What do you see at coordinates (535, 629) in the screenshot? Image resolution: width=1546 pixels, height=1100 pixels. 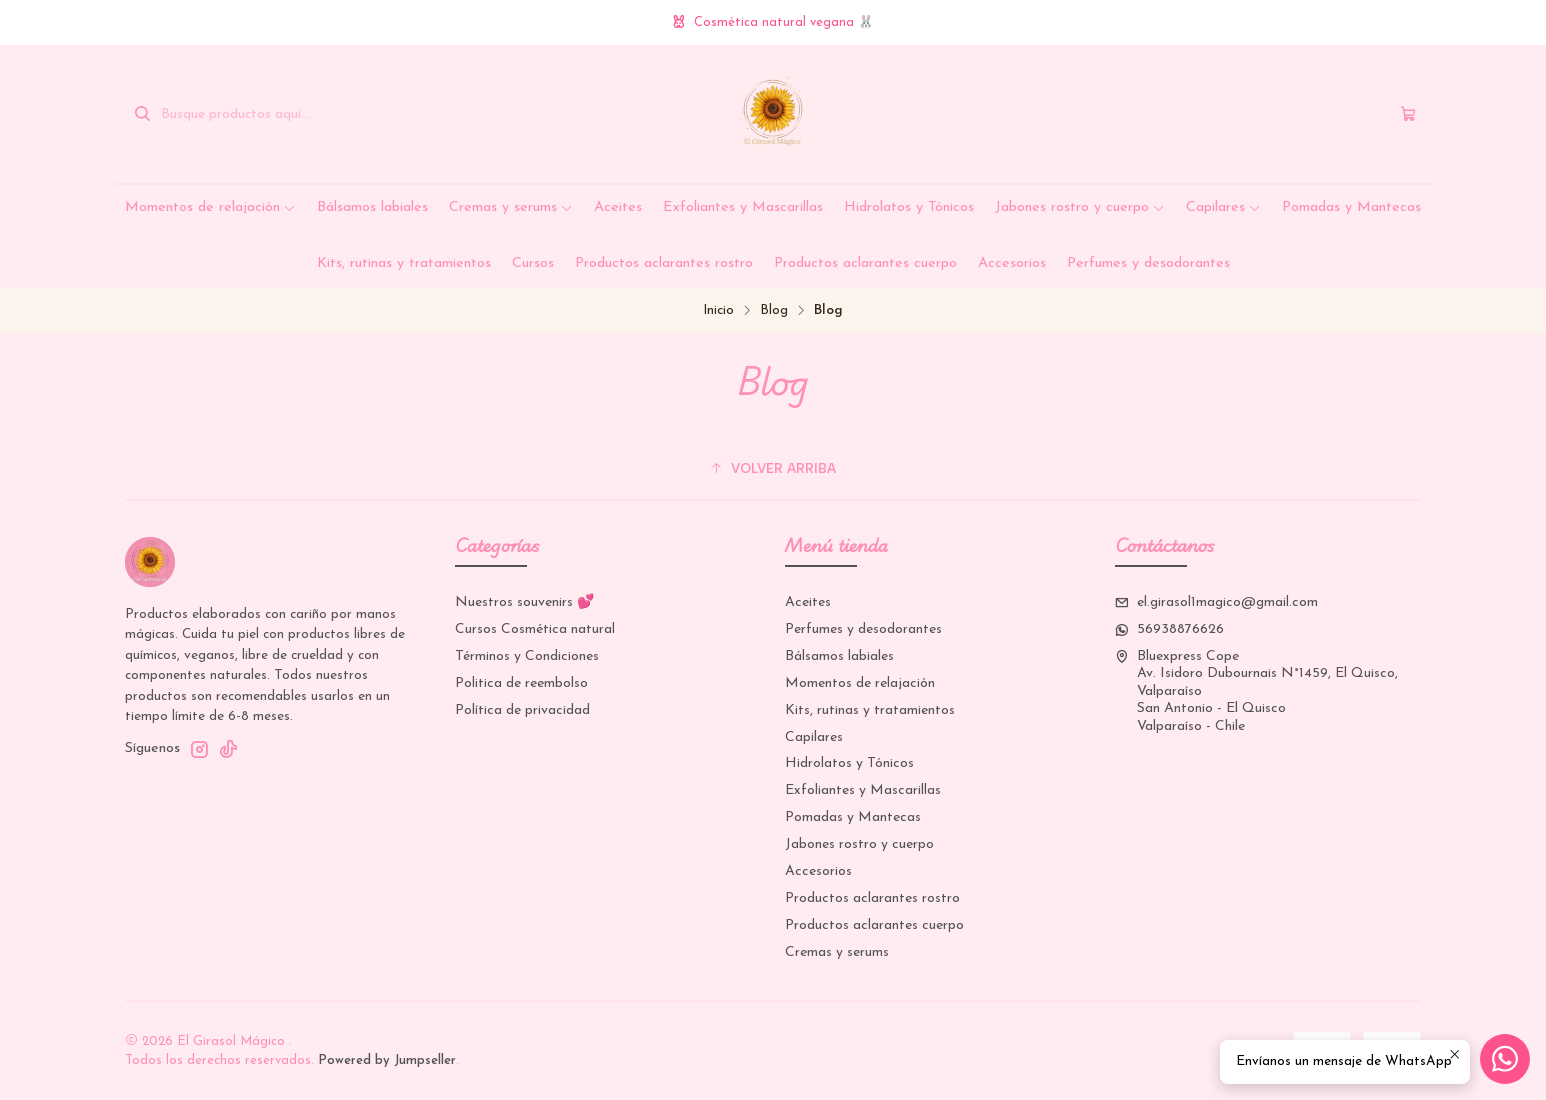 I see `Cursos Cosmética natural` at bounding box center [535, 629].